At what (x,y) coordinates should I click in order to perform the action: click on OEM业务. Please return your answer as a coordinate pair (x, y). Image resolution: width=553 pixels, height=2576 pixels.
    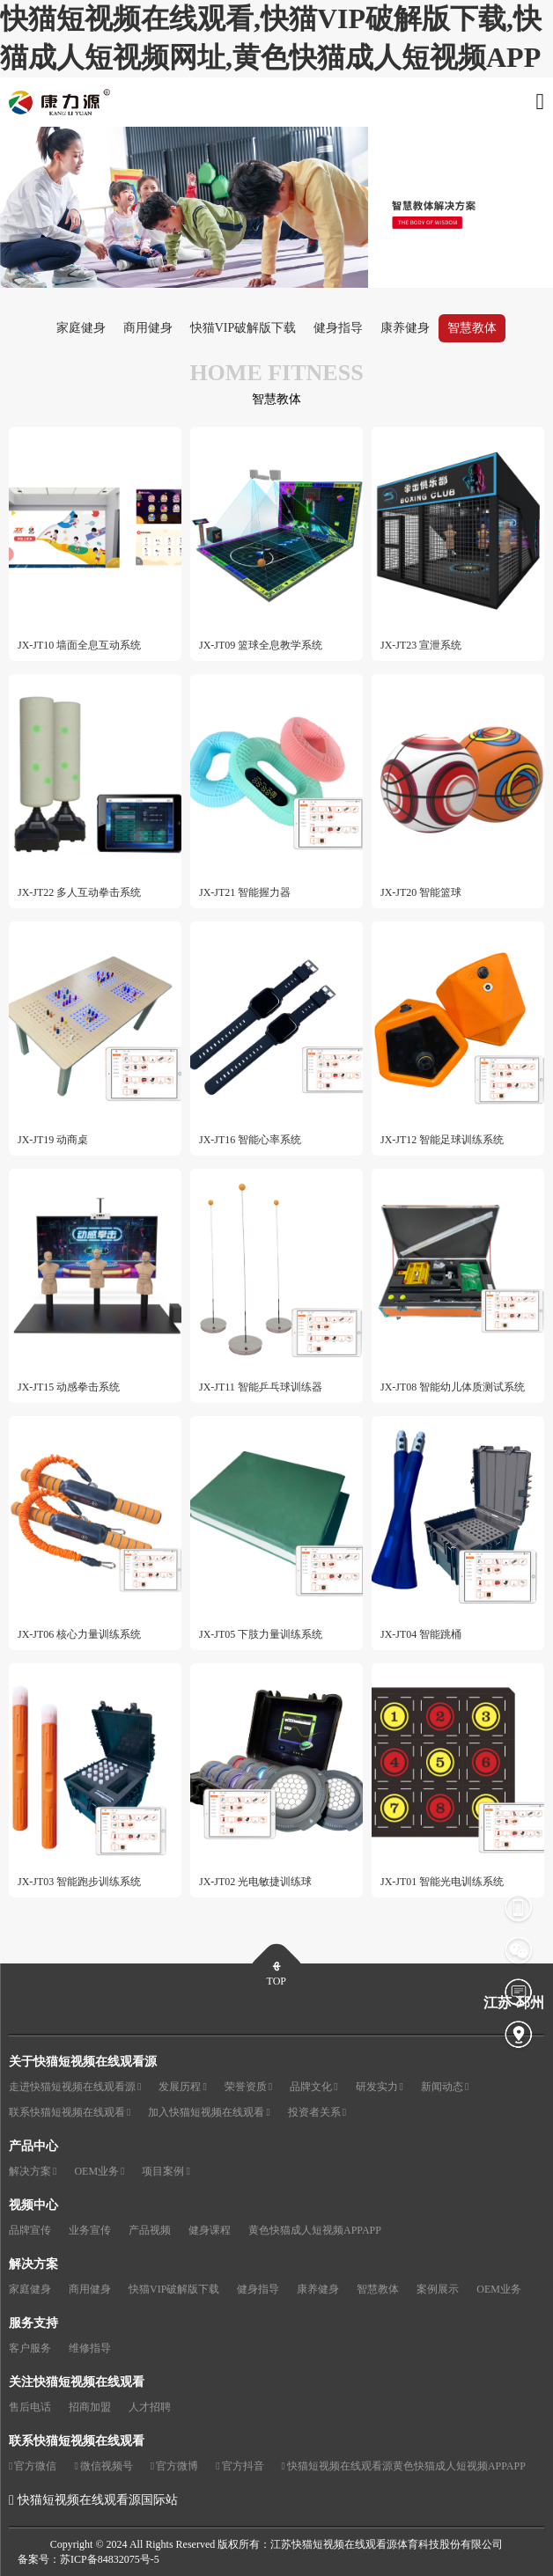
    Looking at the image, I should click on (99, 2171).